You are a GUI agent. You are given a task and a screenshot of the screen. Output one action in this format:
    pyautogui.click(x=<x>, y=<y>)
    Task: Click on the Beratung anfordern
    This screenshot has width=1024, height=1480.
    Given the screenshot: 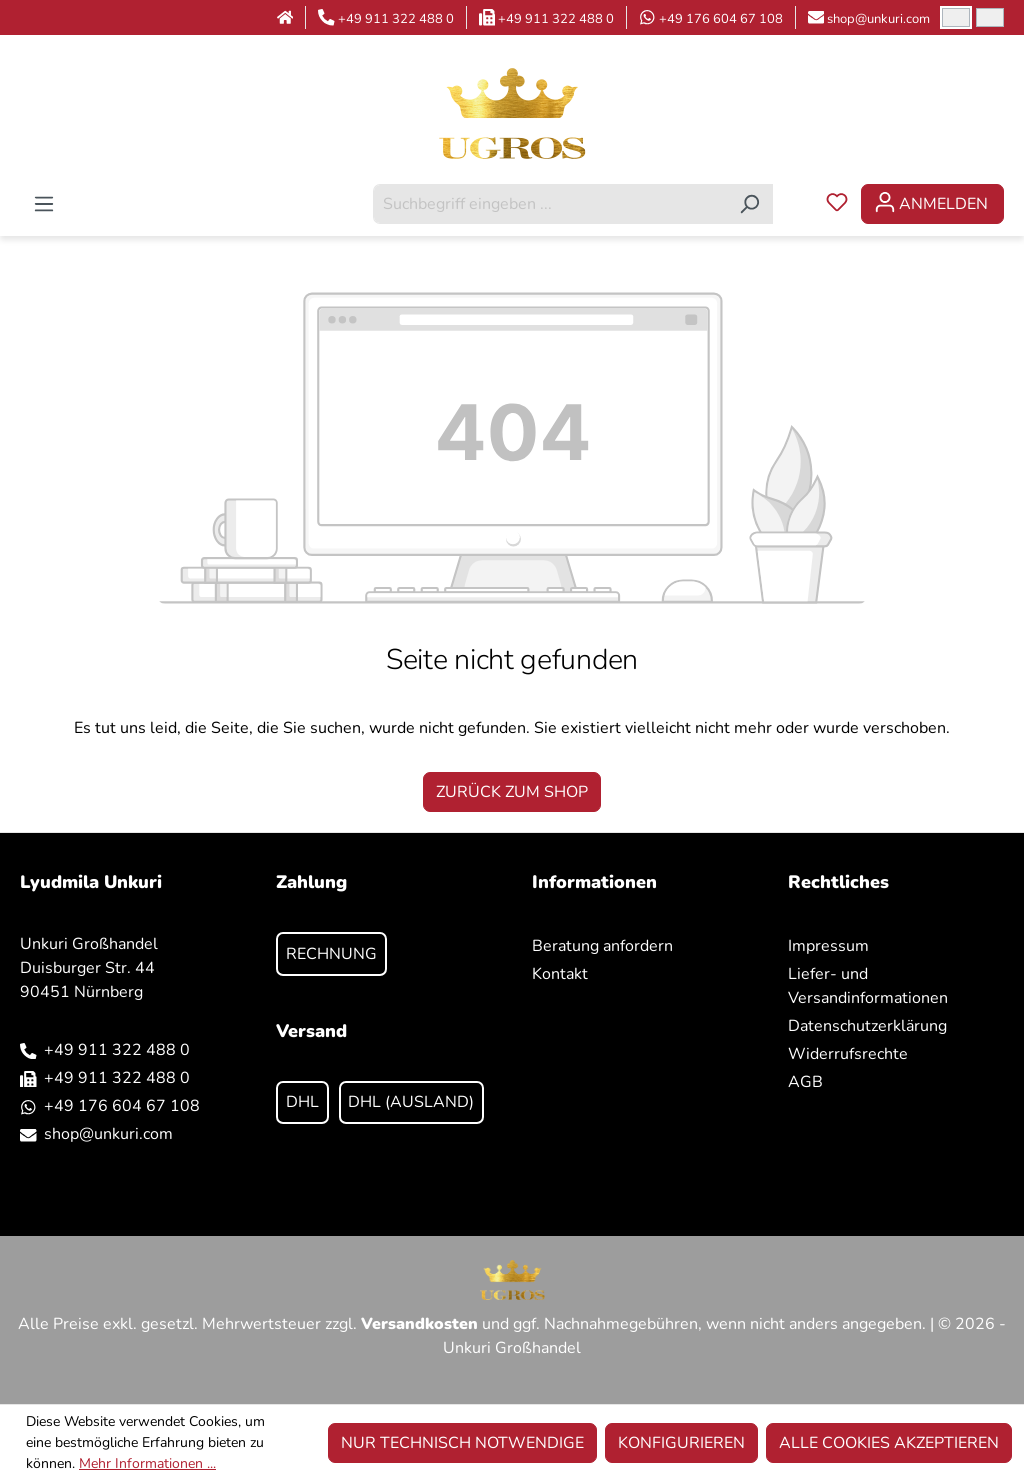 What is the action you would take?
    pyautogui.click(x=602, y=946)
    